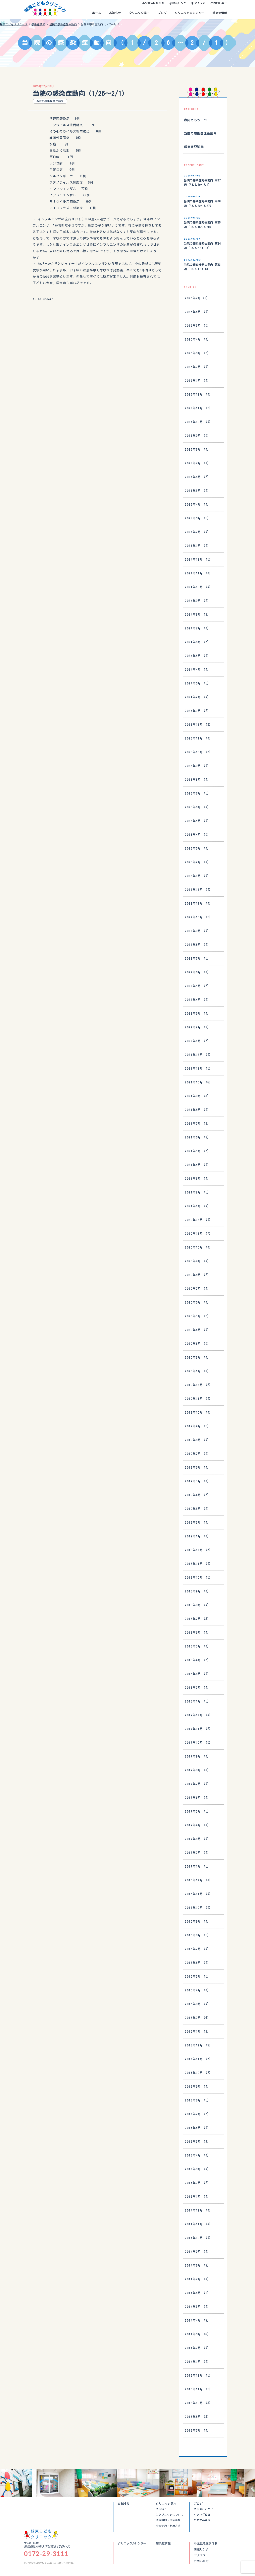  I want to click on 2018年4月, so click(193, 1660).